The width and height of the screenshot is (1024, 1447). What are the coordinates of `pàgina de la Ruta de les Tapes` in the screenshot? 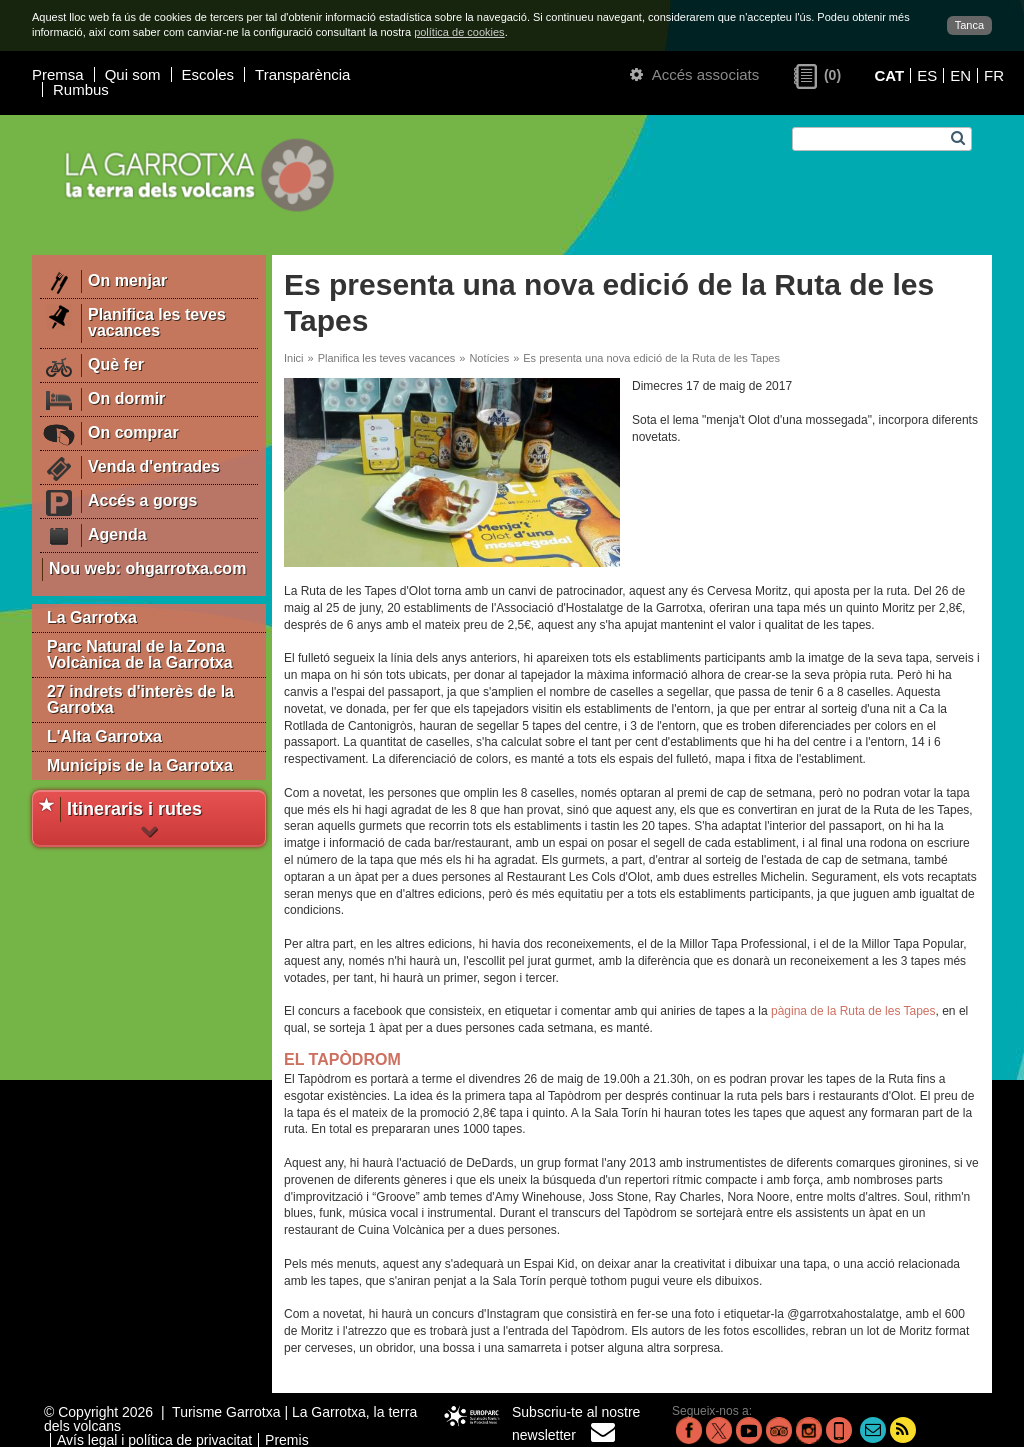 It's located at (853, 1011).